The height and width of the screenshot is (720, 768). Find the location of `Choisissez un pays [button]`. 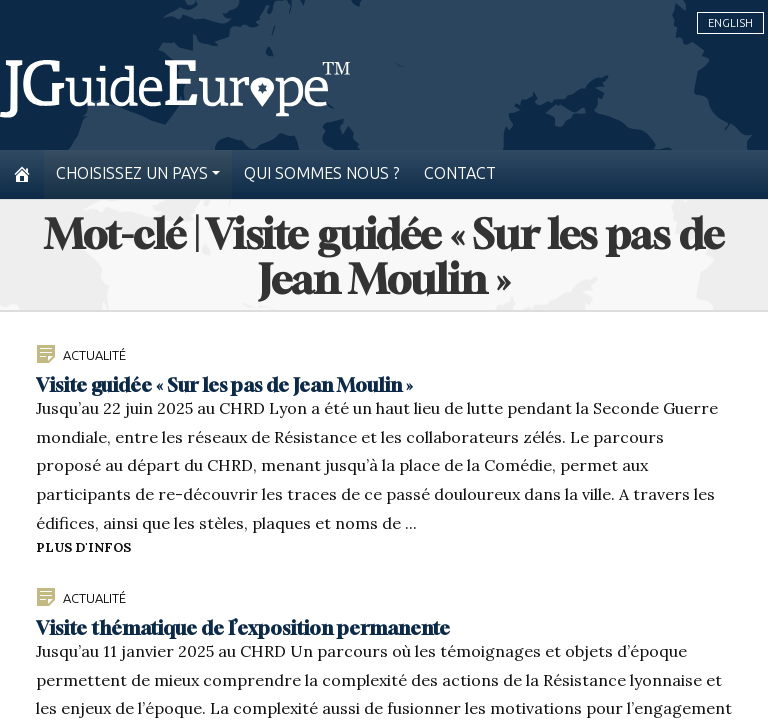

Choisissez un pays [button] is located at coordinates (132, 173).